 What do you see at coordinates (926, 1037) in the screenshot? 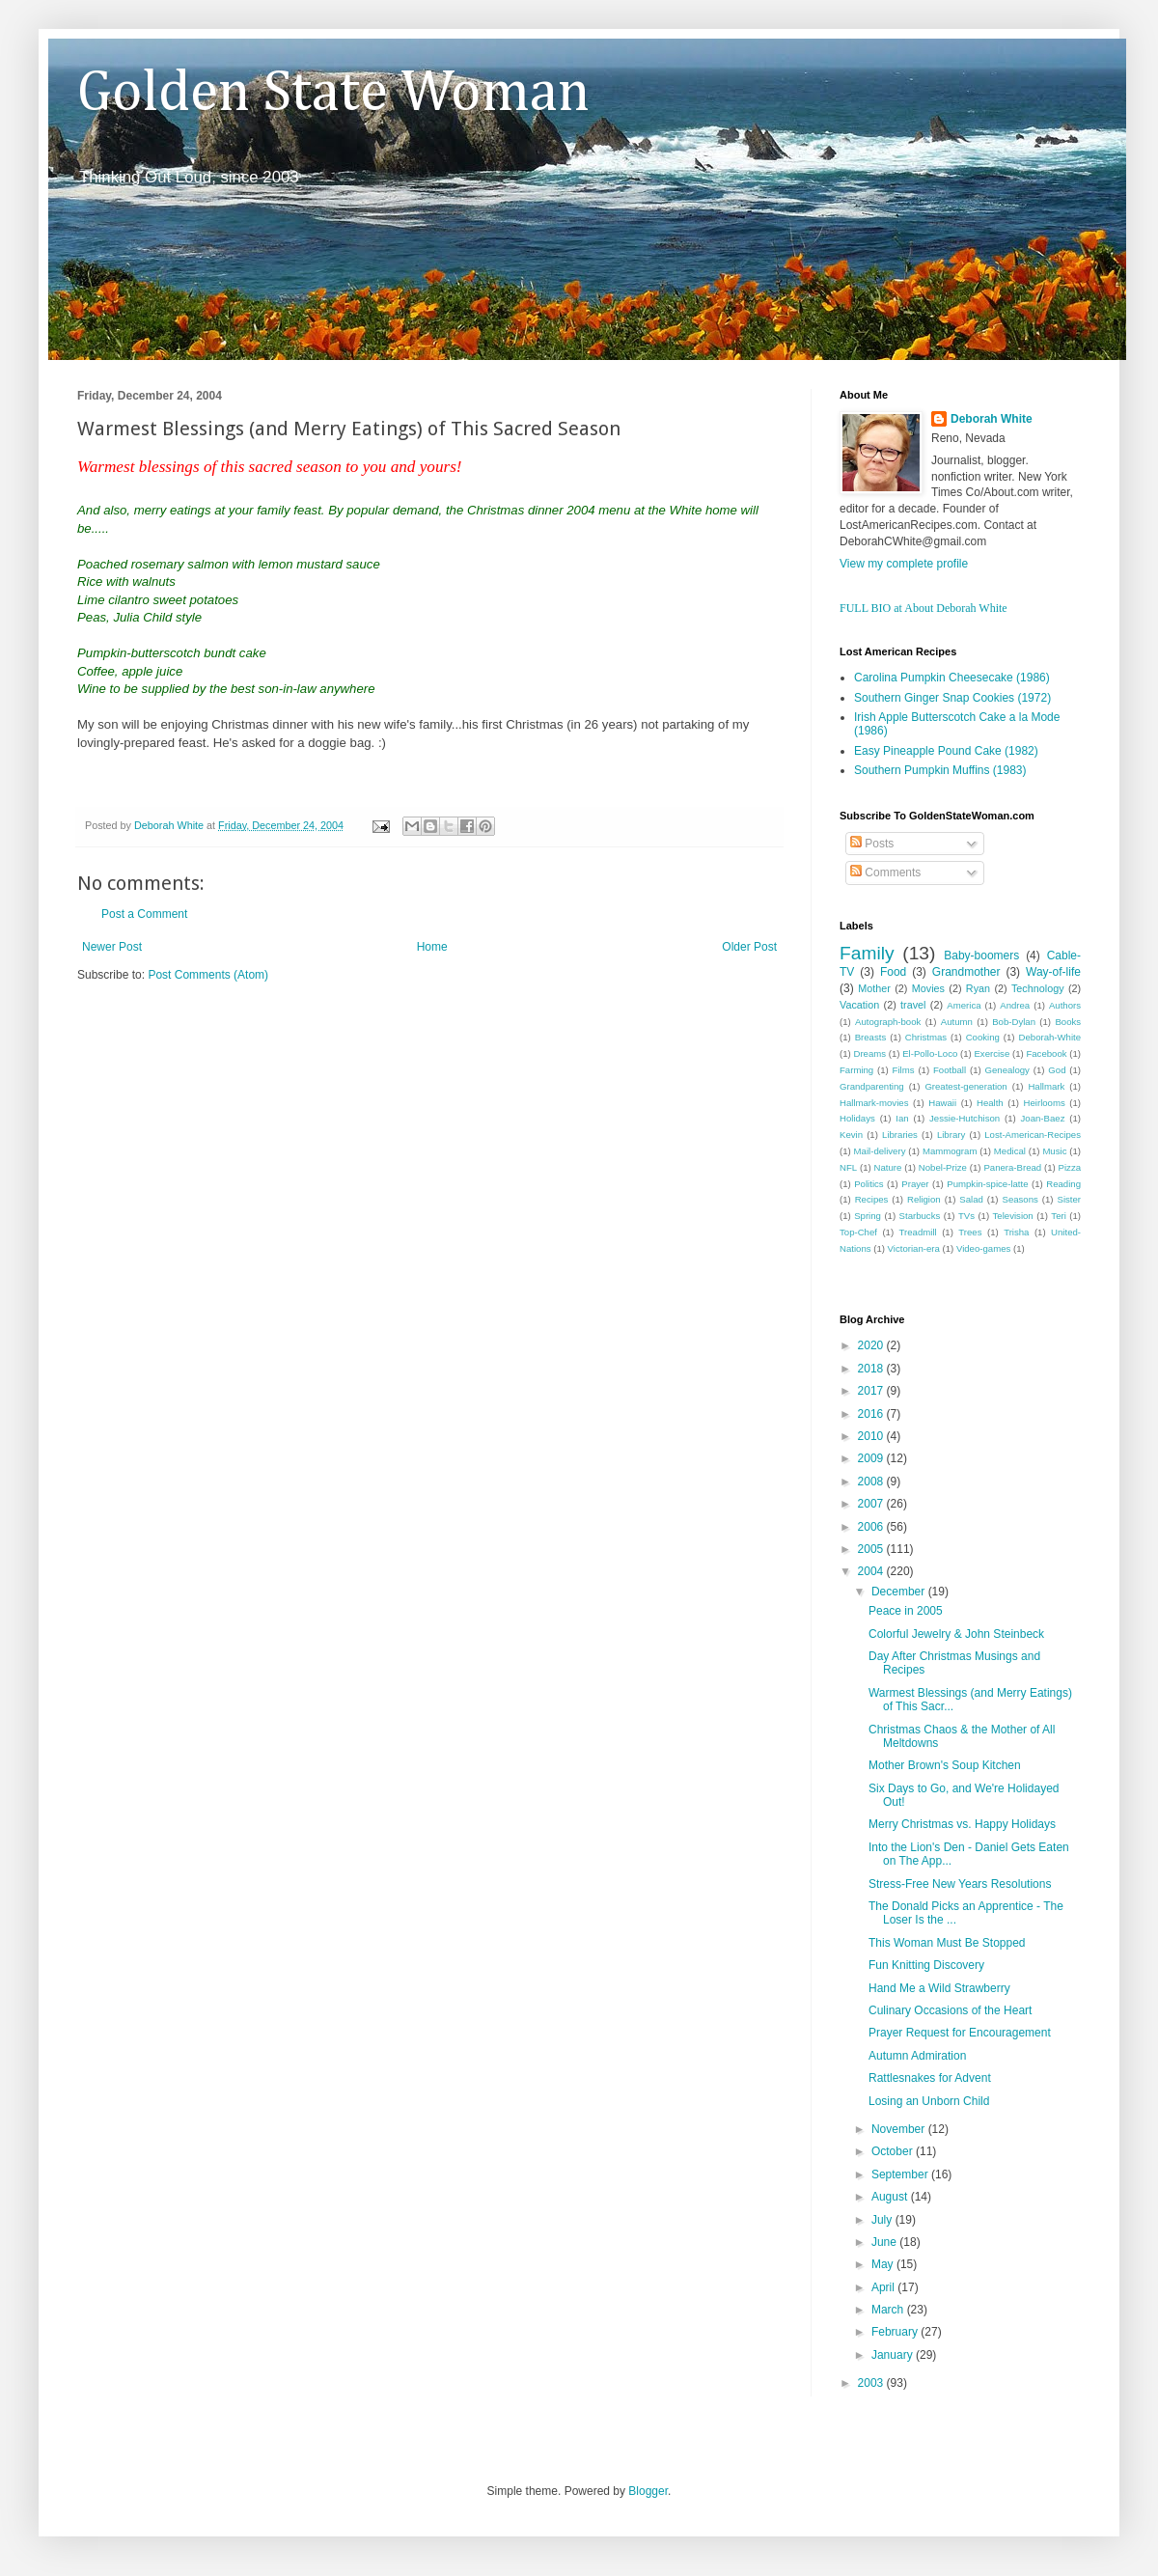
I see `Christmas` at bounding box center [926, 1037].